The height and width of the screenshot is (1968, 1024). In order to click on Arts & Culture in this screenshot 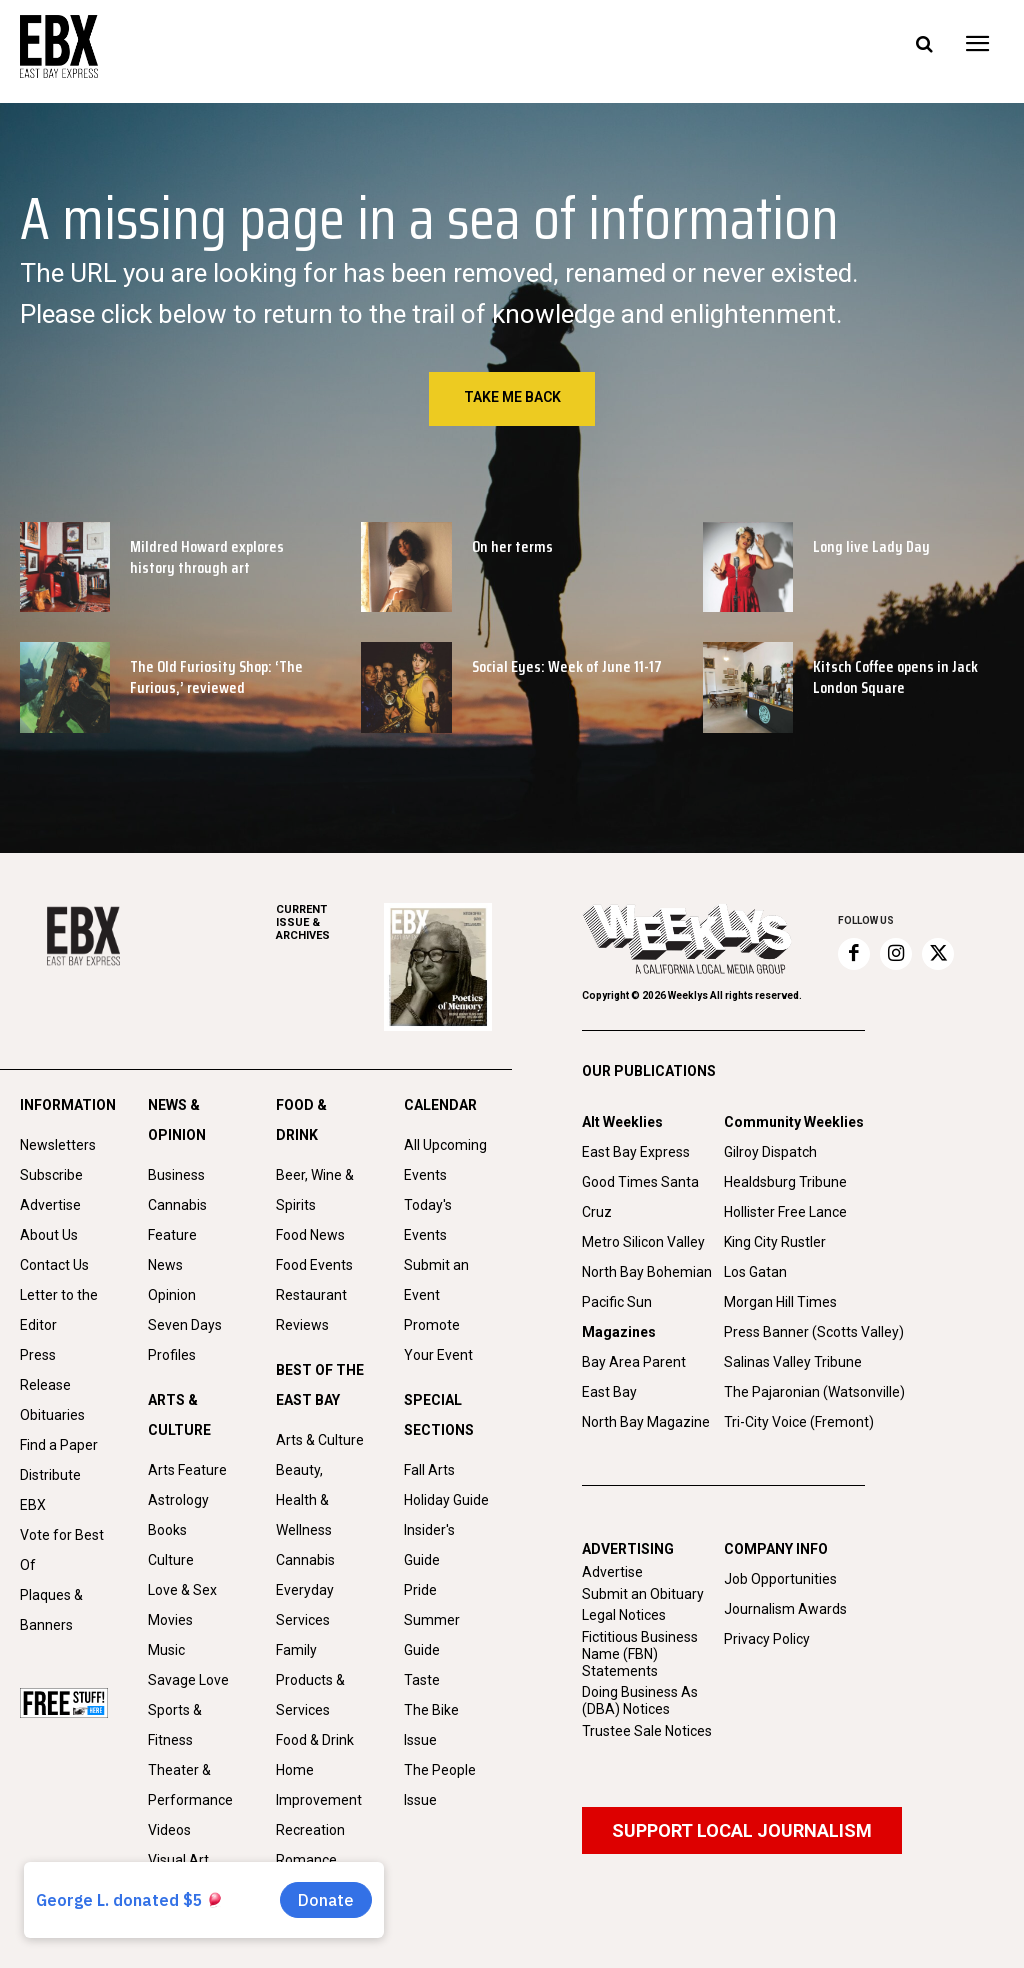, I will do `click(320, 1440)`.